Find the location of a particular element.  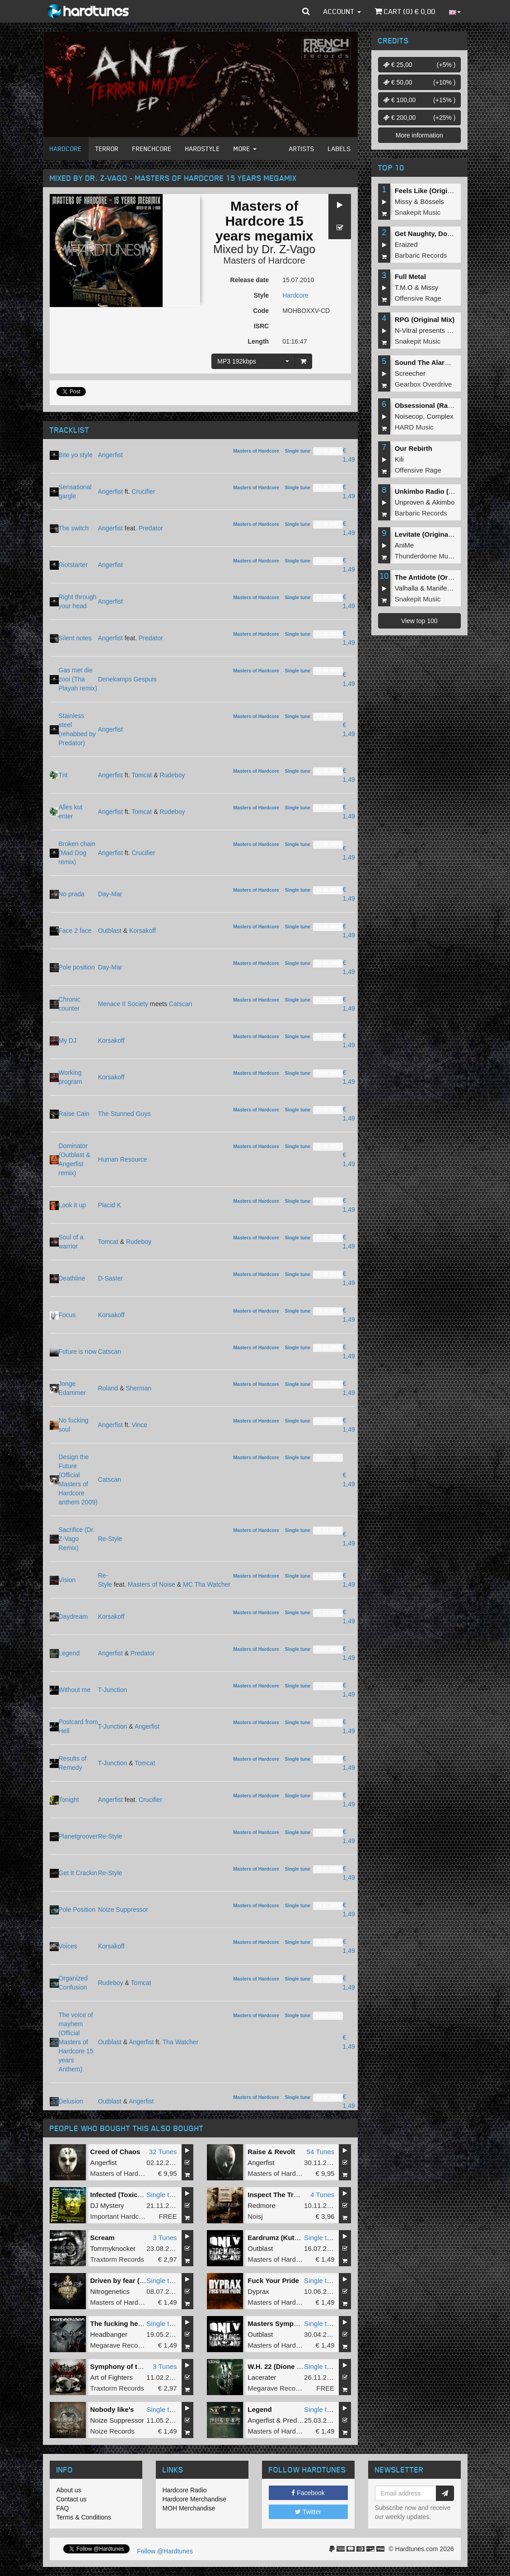

Single tune is located at coordinates (297, 451).